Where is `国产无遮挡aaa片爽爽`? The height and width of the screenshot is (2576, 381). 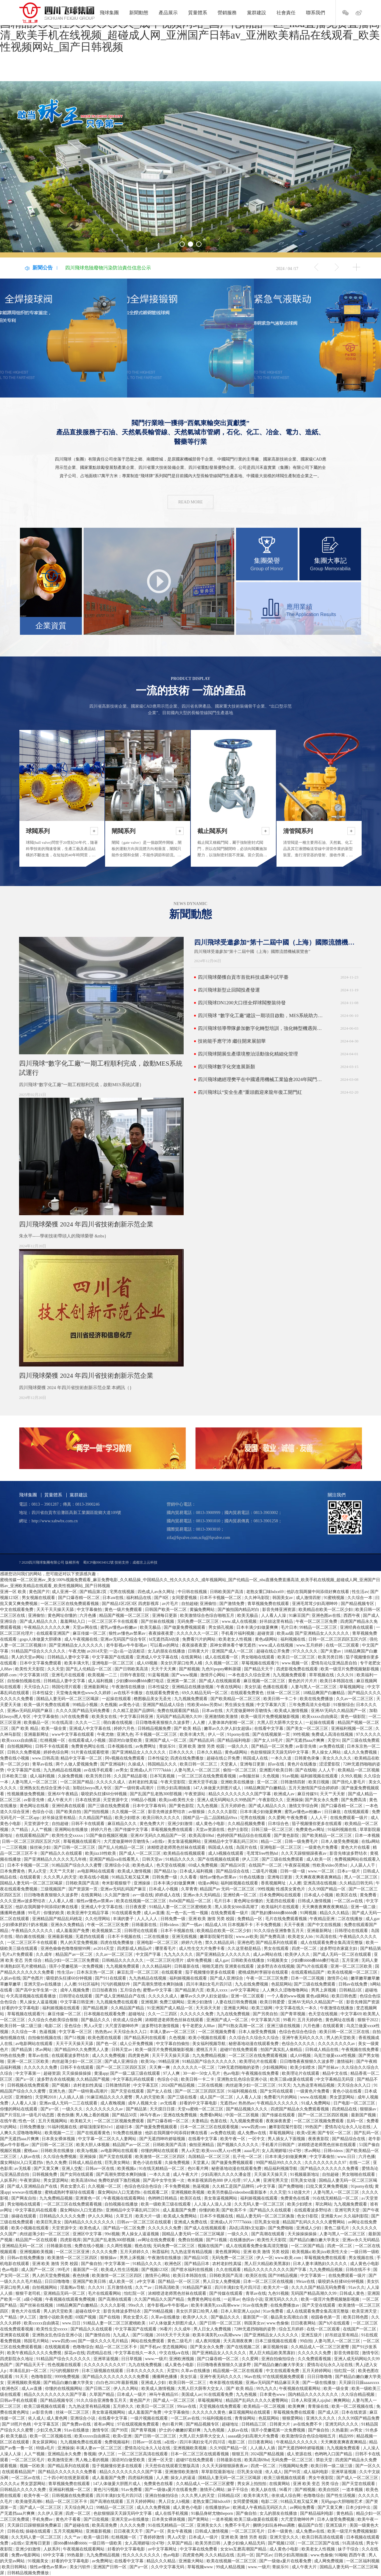
国产无遮挡aaa片爽爽 is located at coordinates (306, 1740).